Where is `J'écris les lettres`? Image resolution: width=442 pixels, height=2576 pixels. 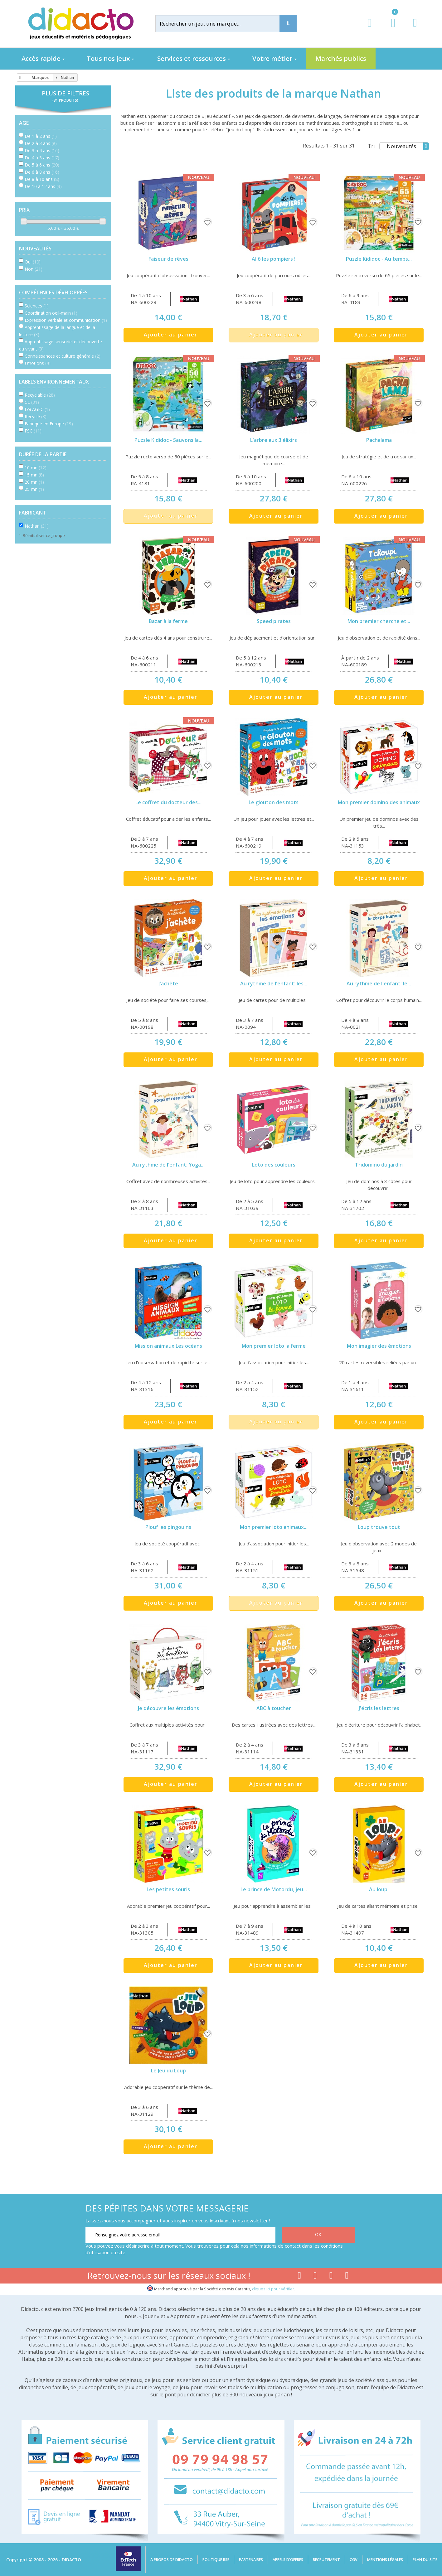
J'écris les lettres is located at coordinates (379, 1708).